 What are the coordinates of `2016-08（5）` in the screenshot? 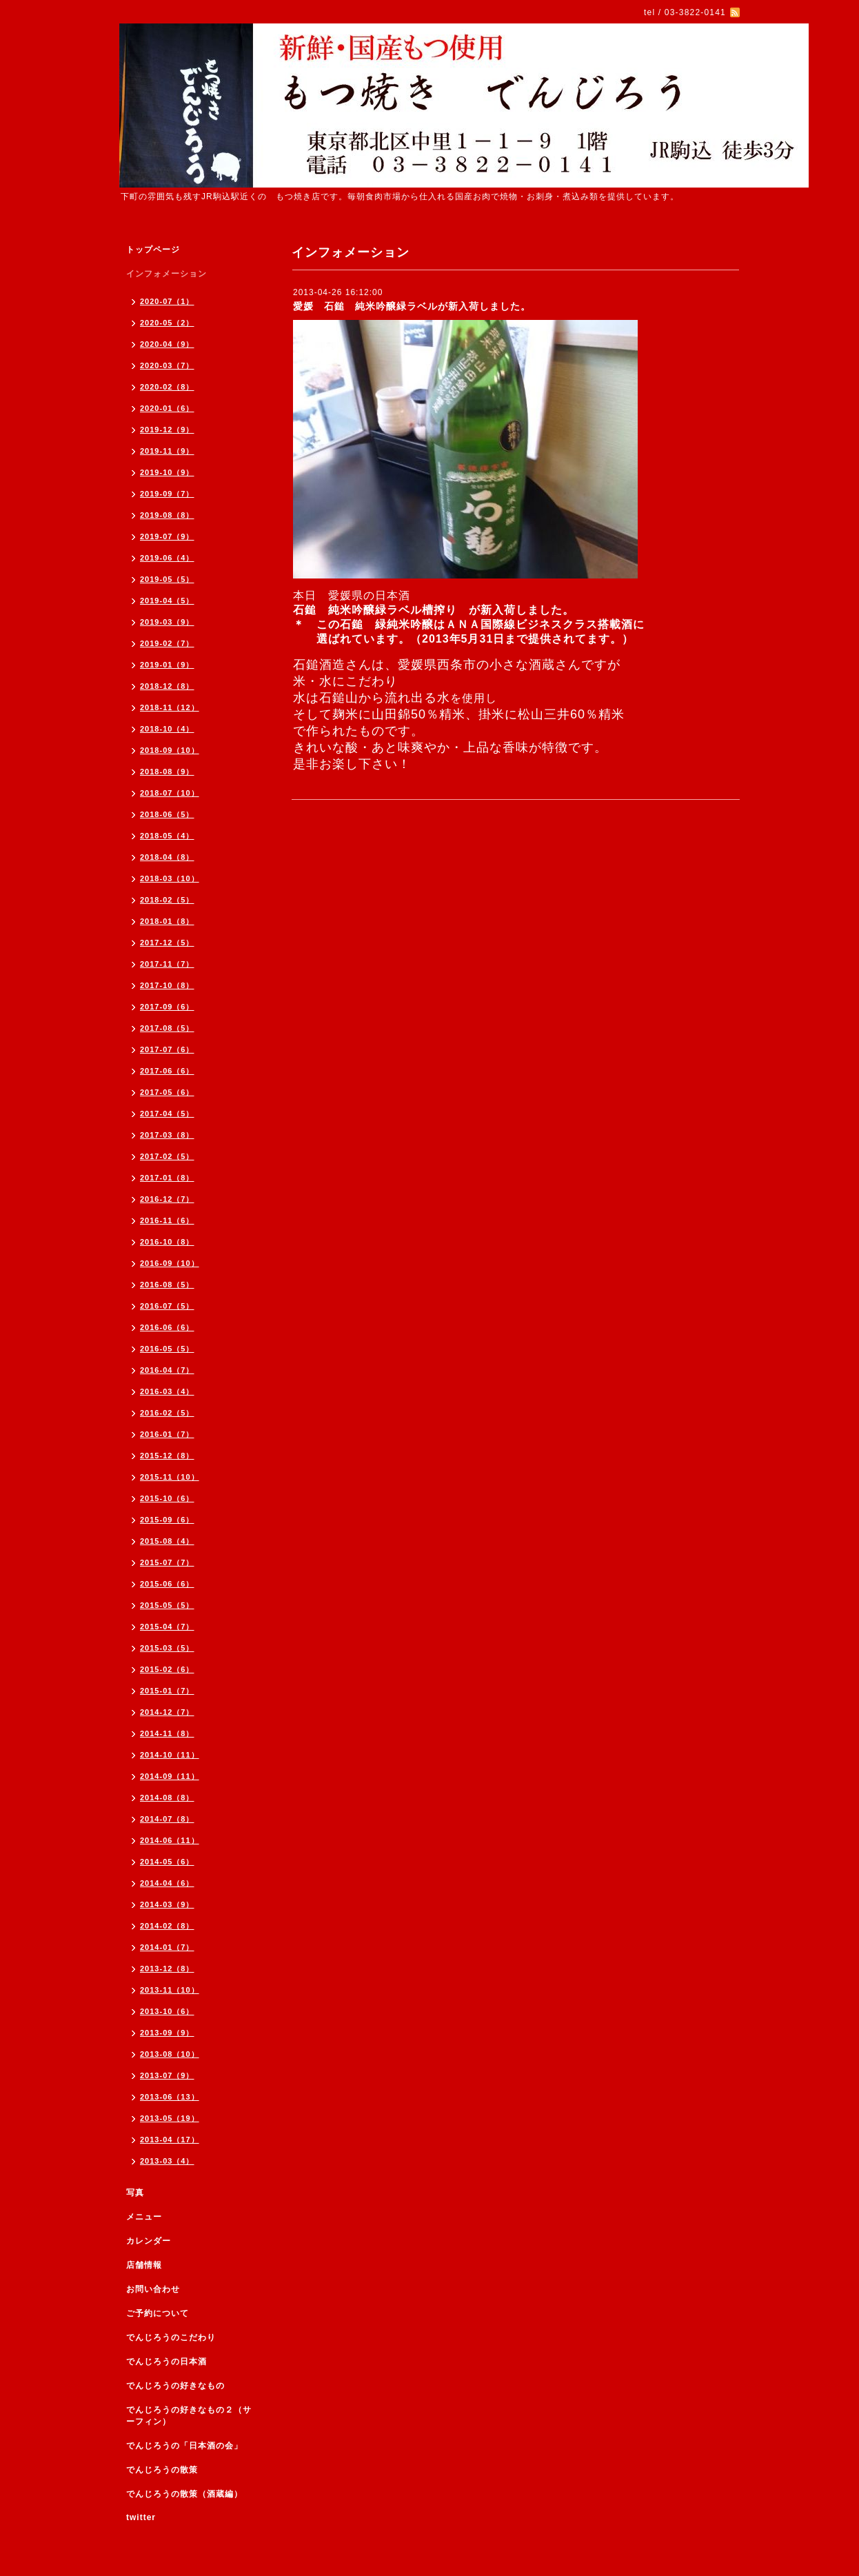 It's located at (167, 1284).